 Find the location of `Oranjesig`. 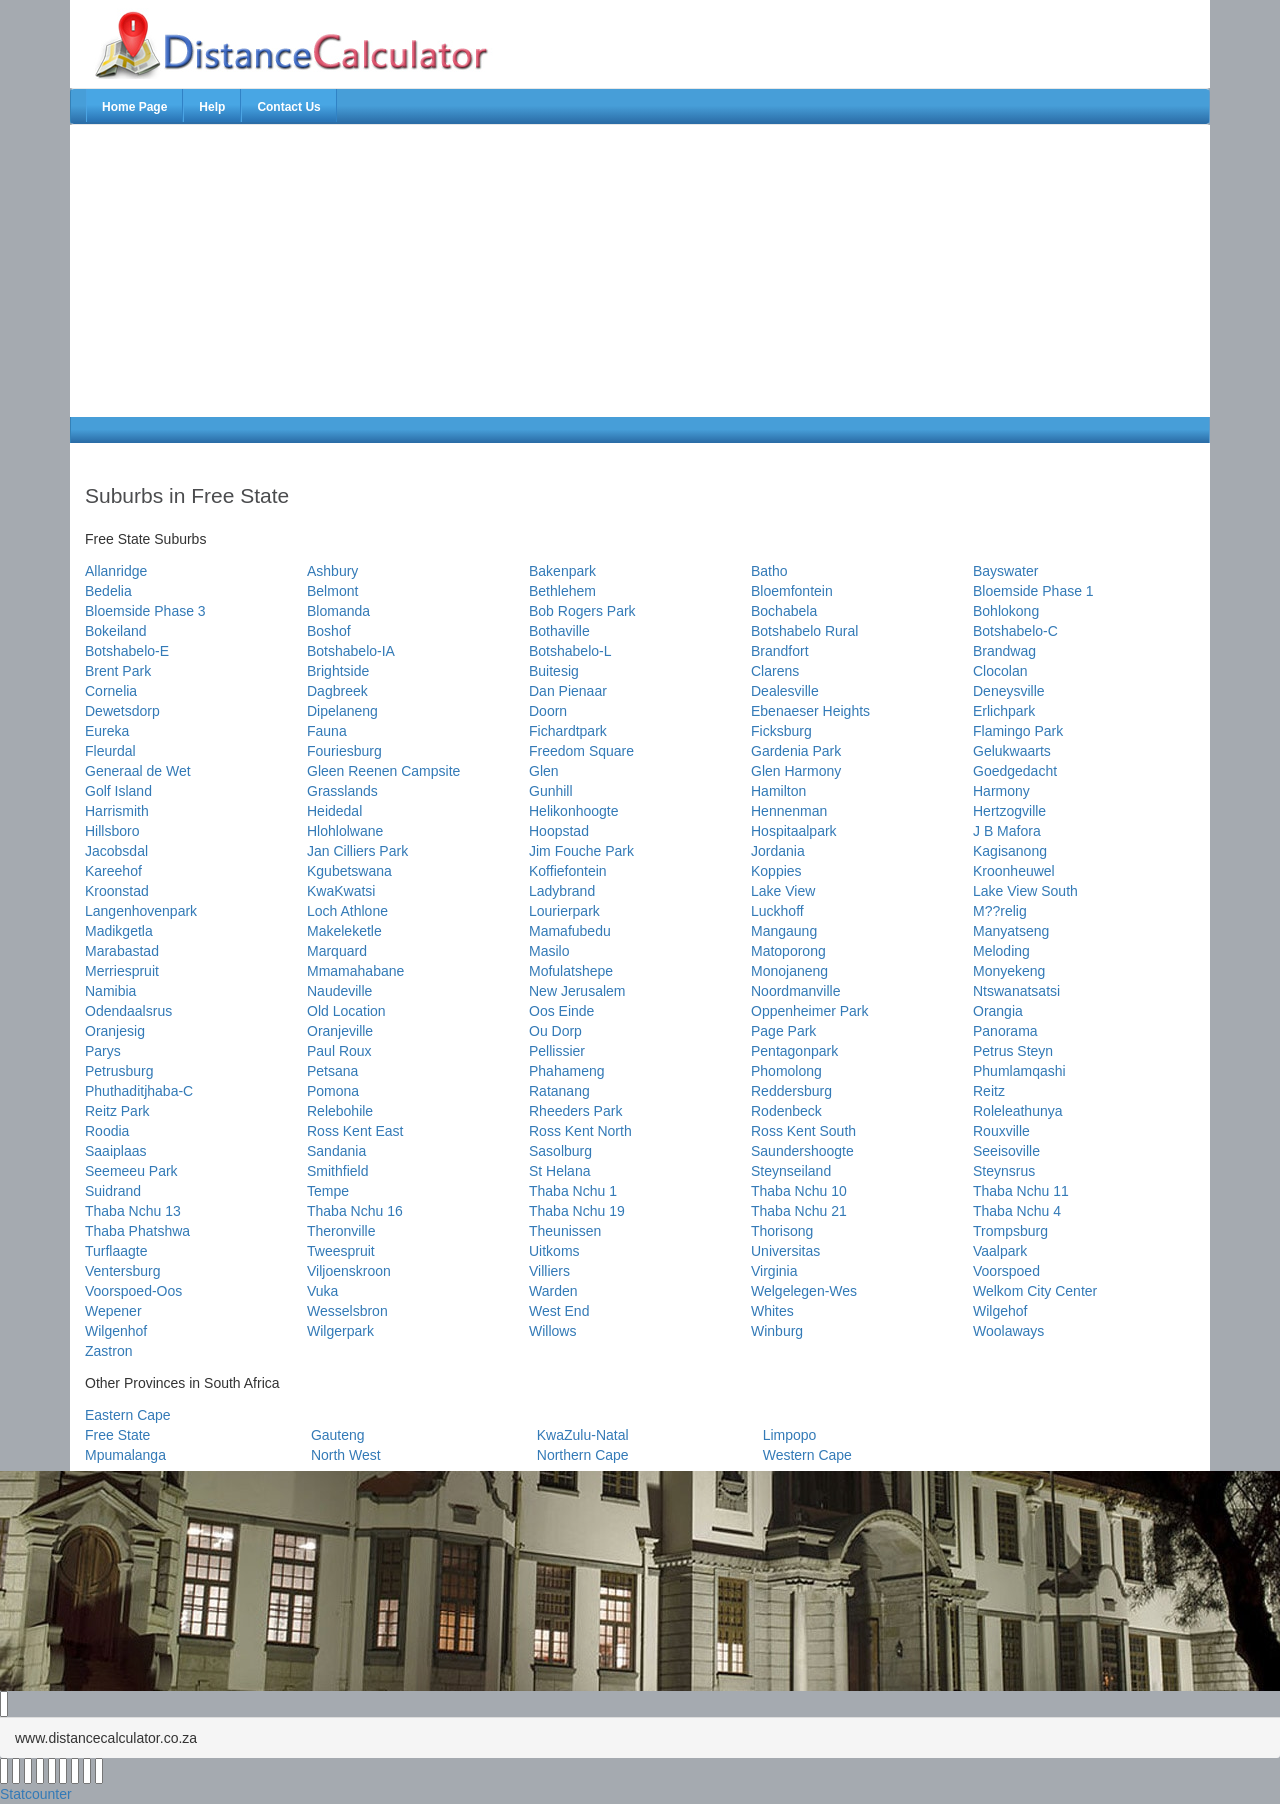

Oranjesig is located at coordinates (115, 1031).